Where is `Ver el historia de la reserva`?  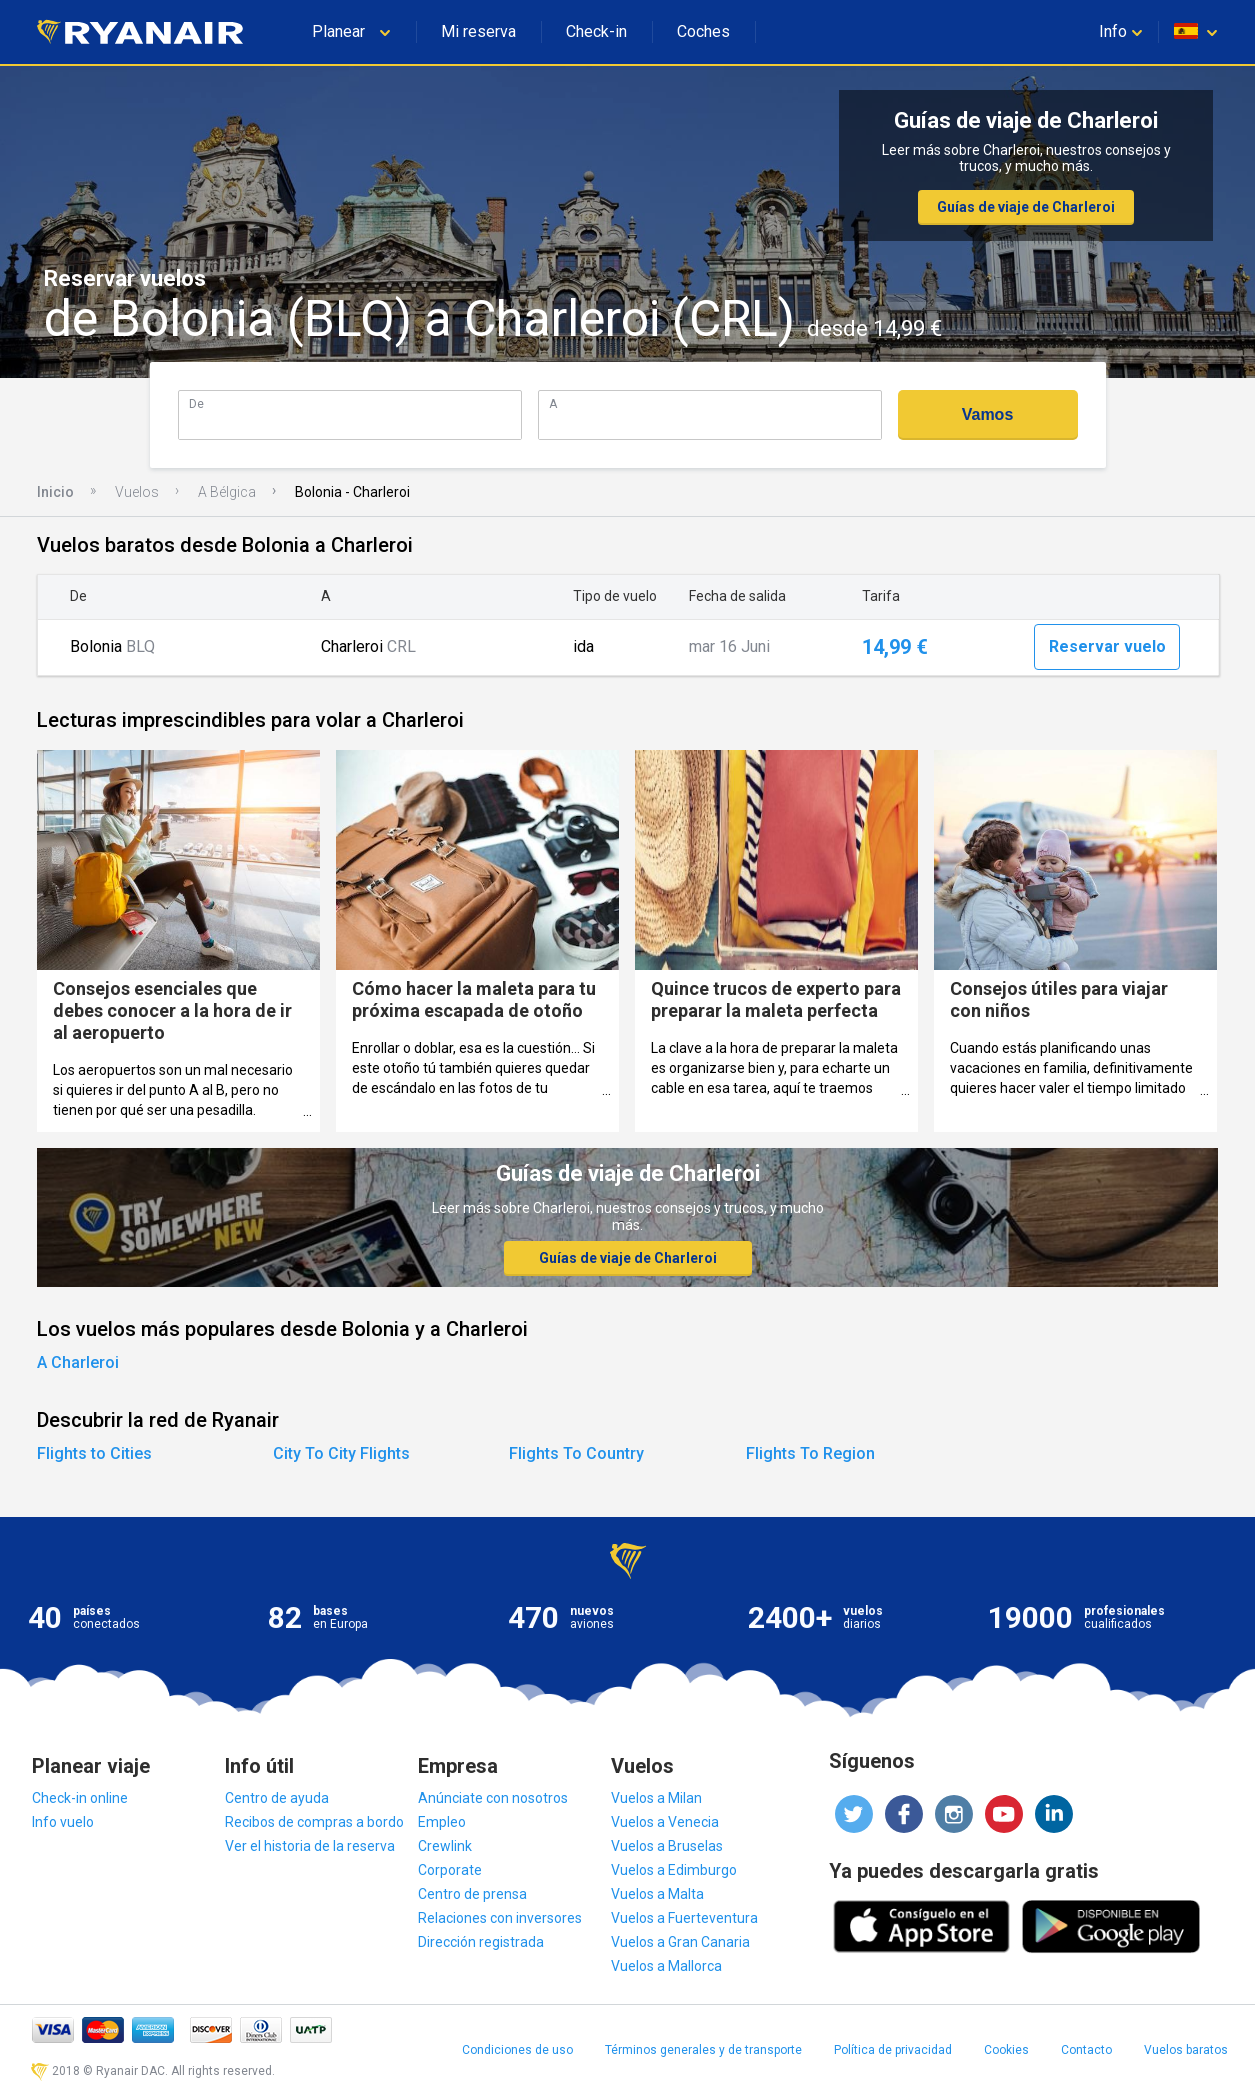 Ver el historia de la reserva is located at coordinates (310, 1846).